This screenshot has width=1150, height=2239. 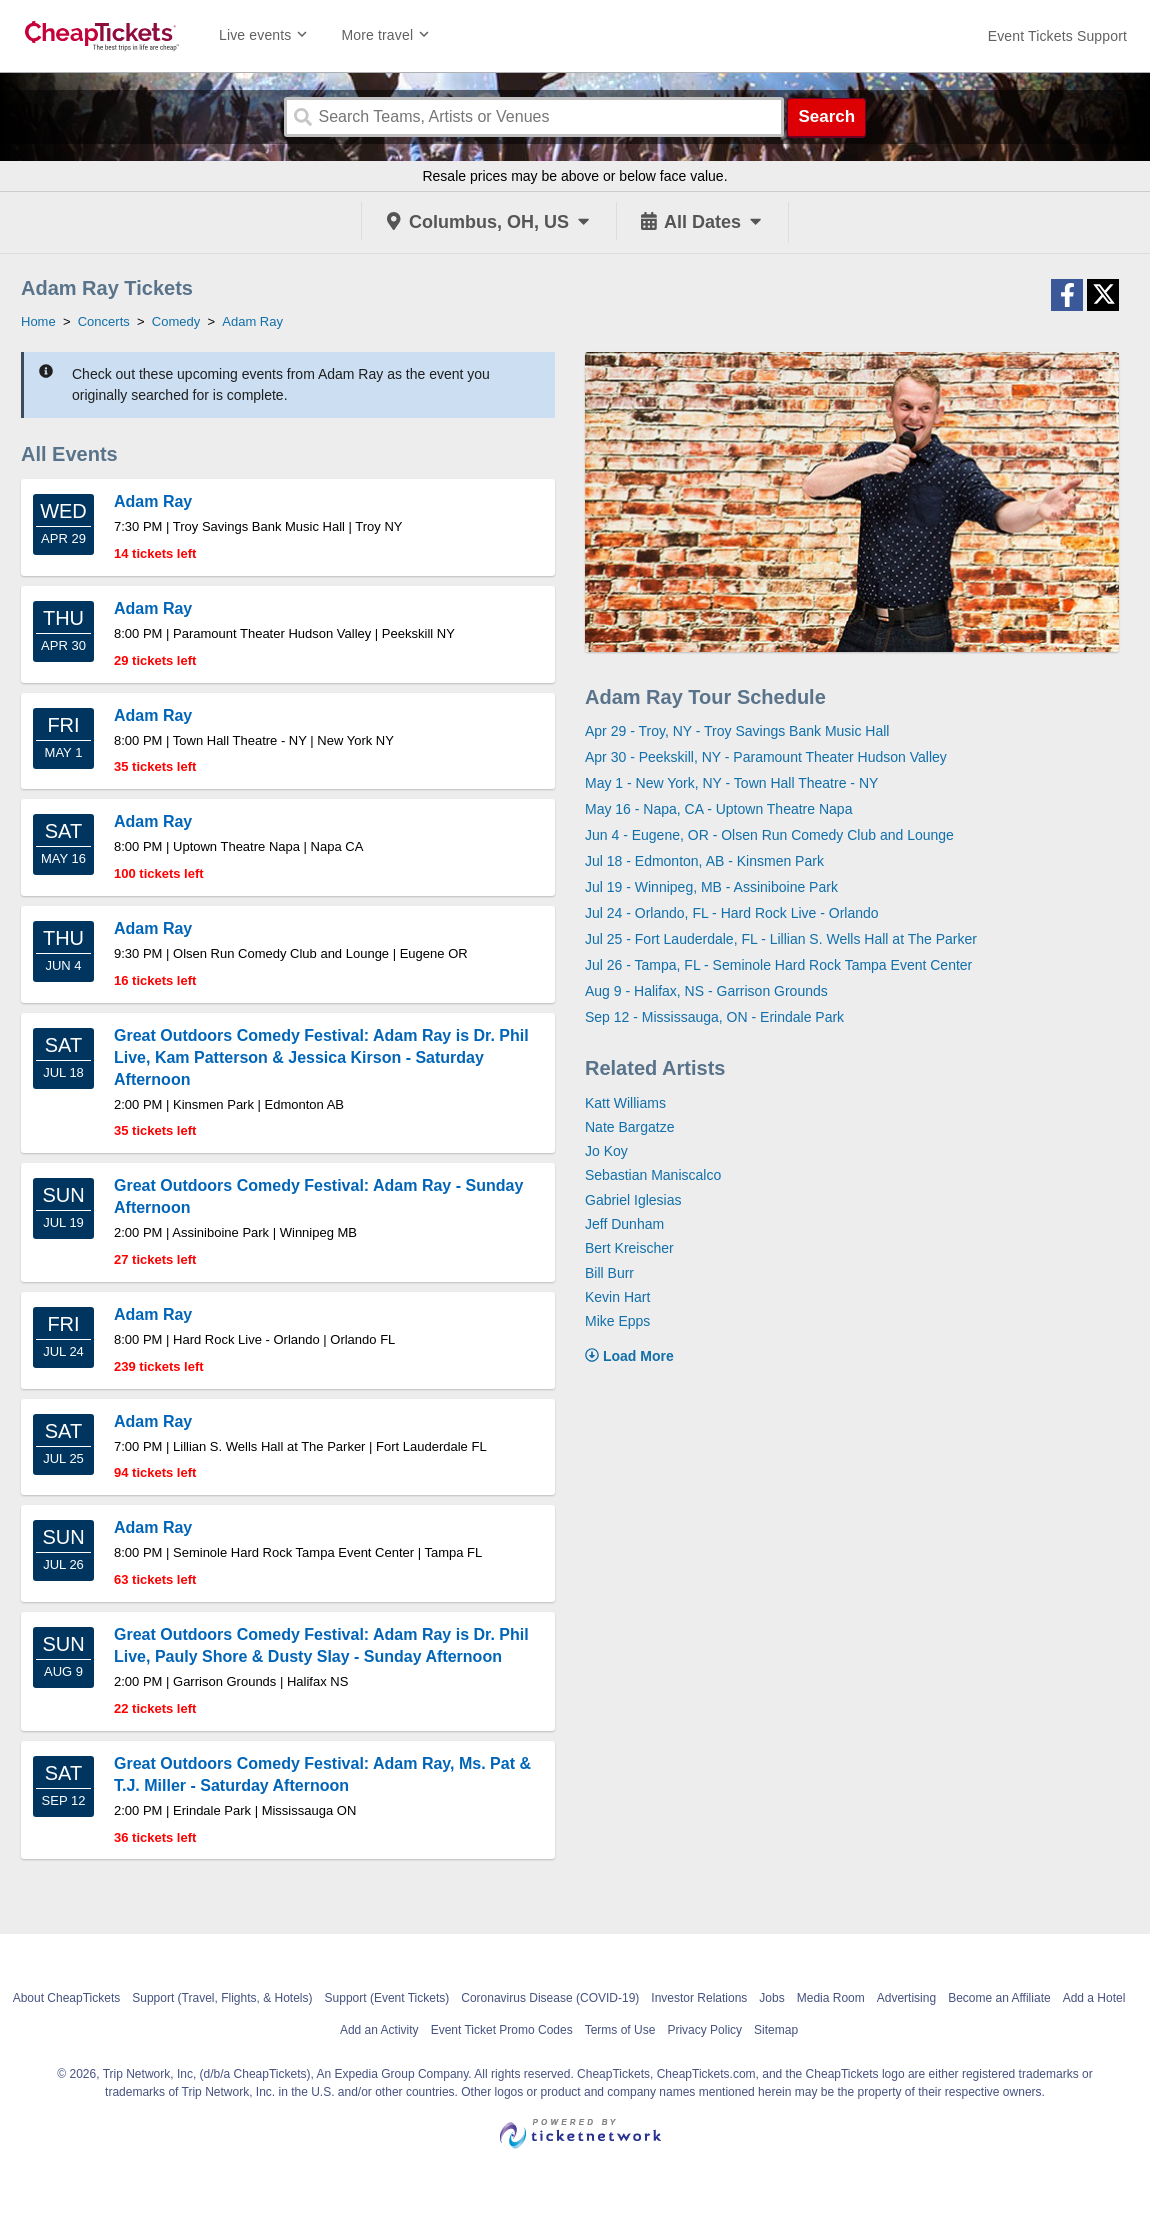 What do you see at coordinates (630, 1127) in the screenshot?
I see `Nate Bargatze` at bounding box center [630, 1127].